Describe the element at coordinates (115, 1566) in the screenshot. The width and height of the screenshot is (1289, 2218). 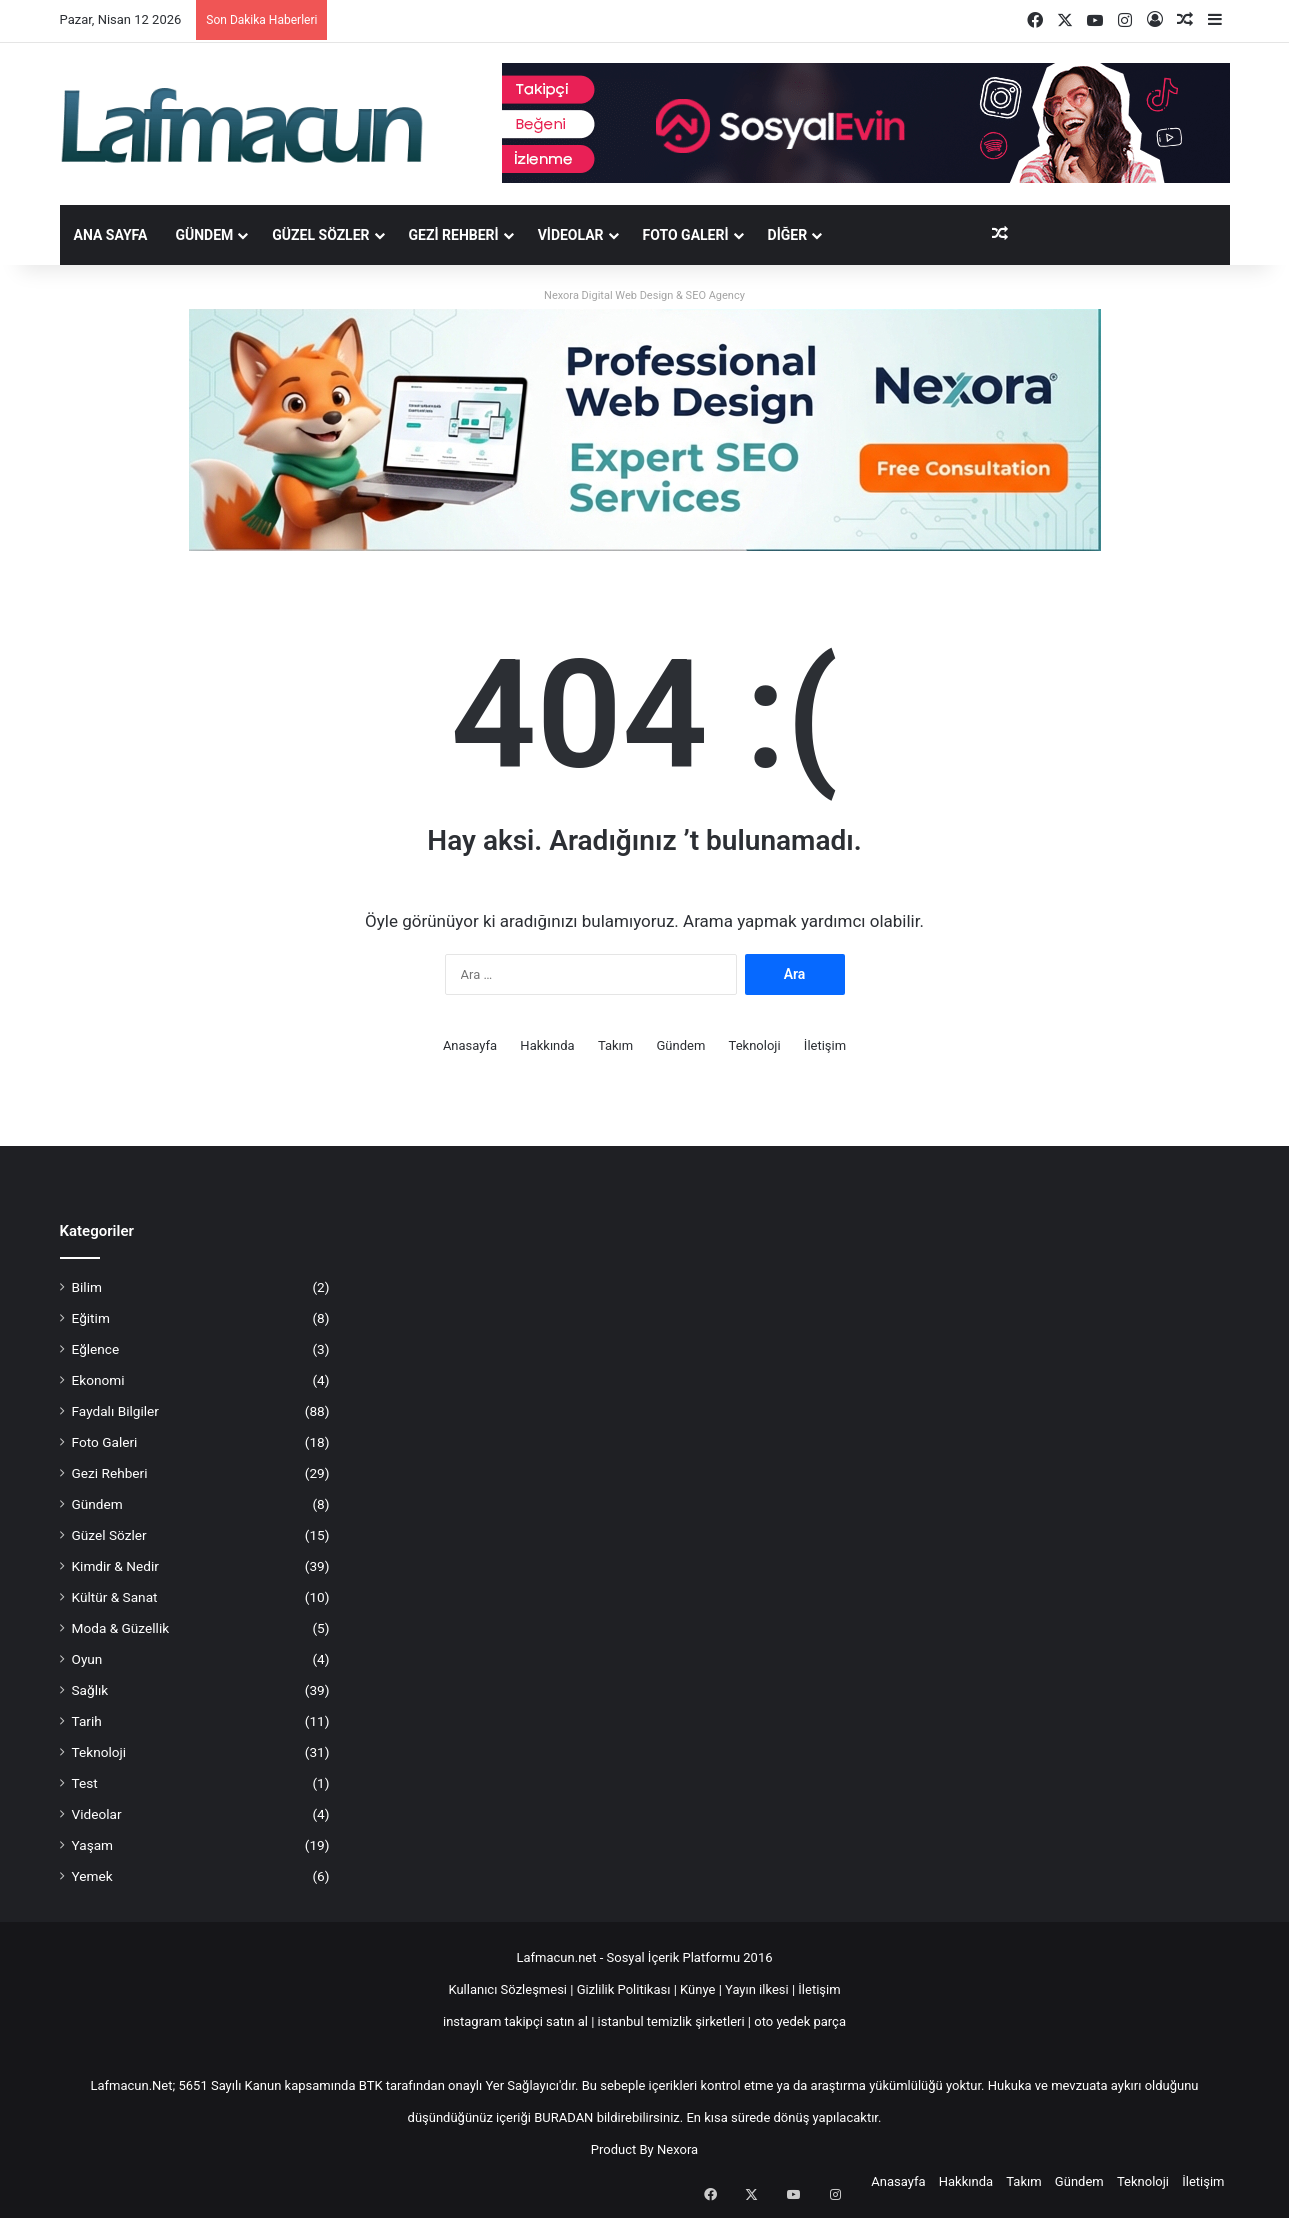
I see `Kimdir & Nedir` at that location.